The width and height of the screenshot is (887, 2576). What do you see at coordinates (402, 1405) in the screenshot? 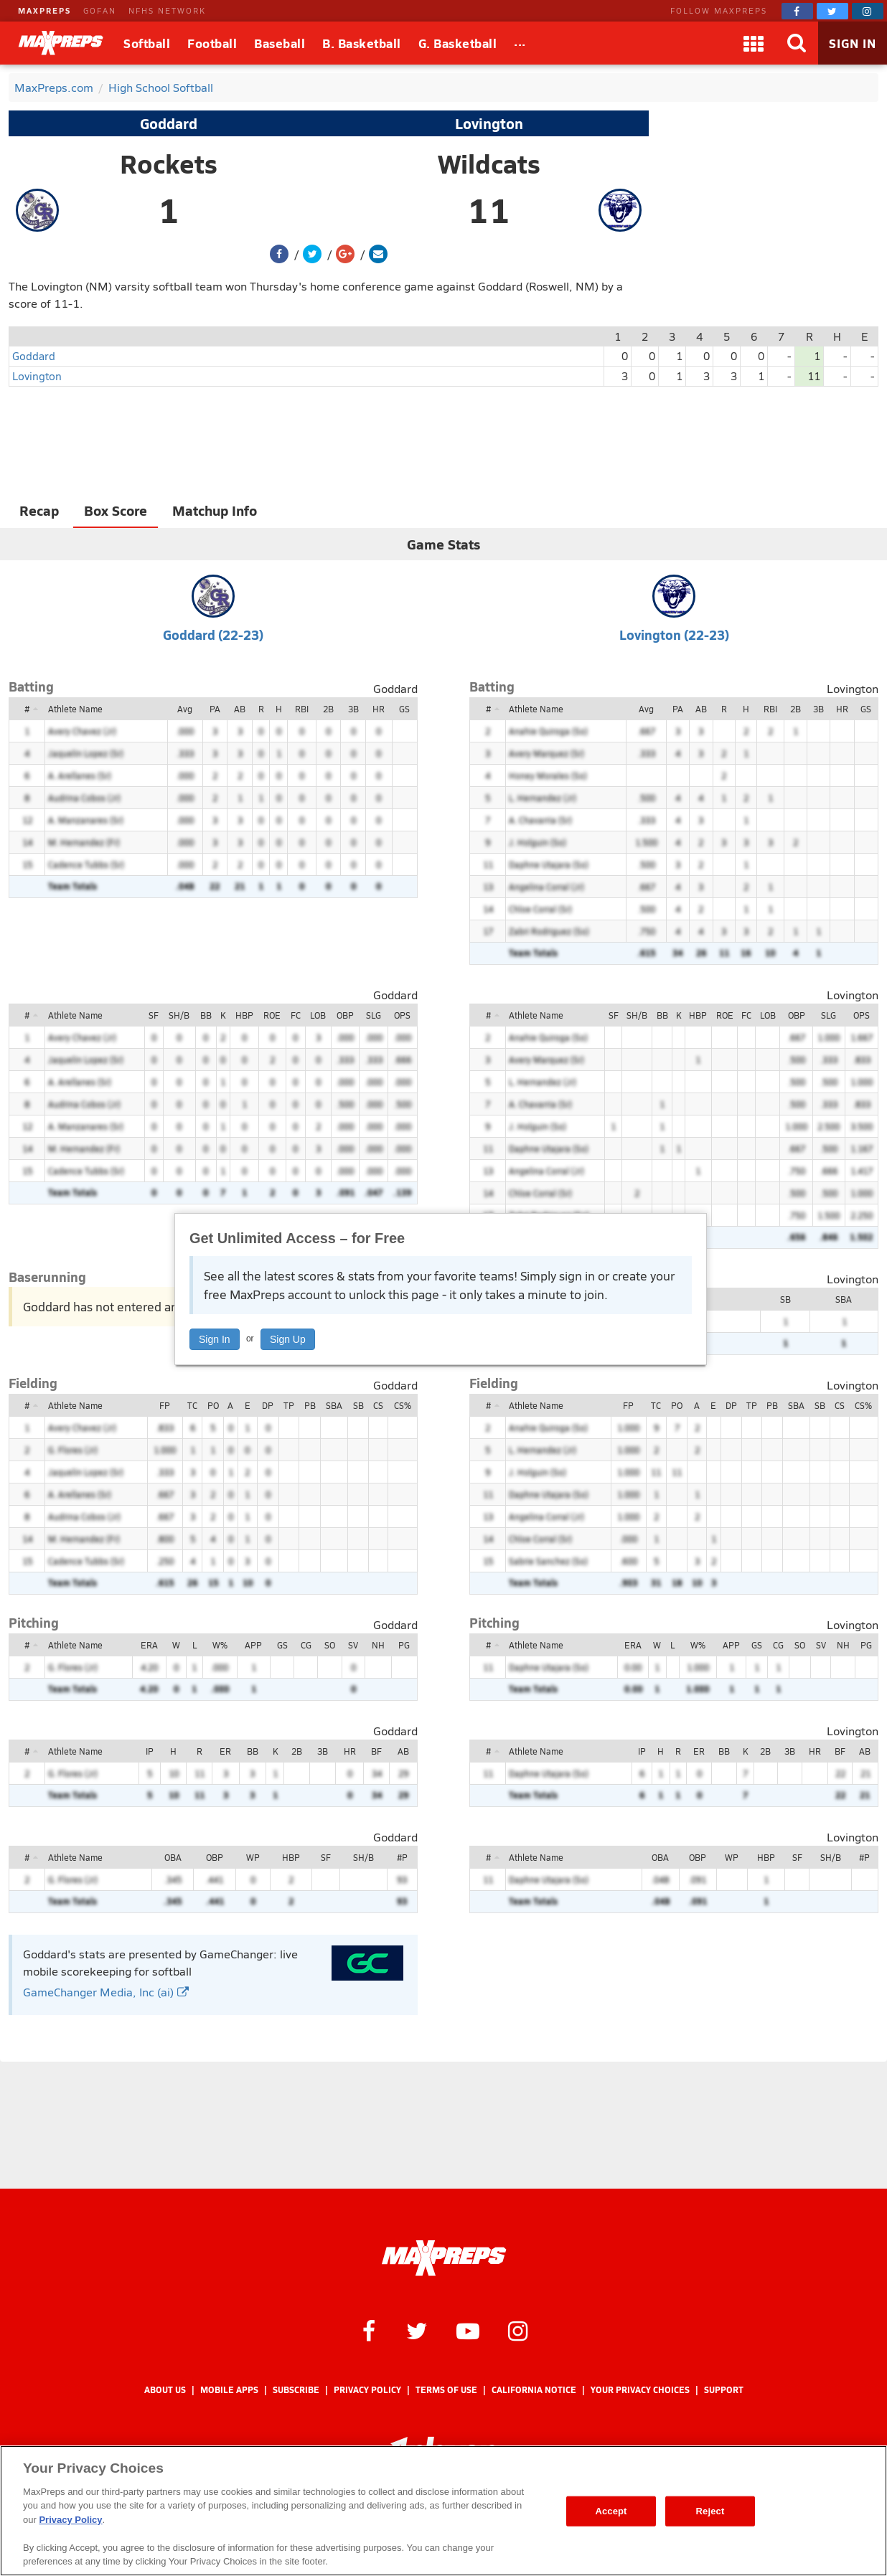
I see `CS%` at bounding box center [402, 1405].